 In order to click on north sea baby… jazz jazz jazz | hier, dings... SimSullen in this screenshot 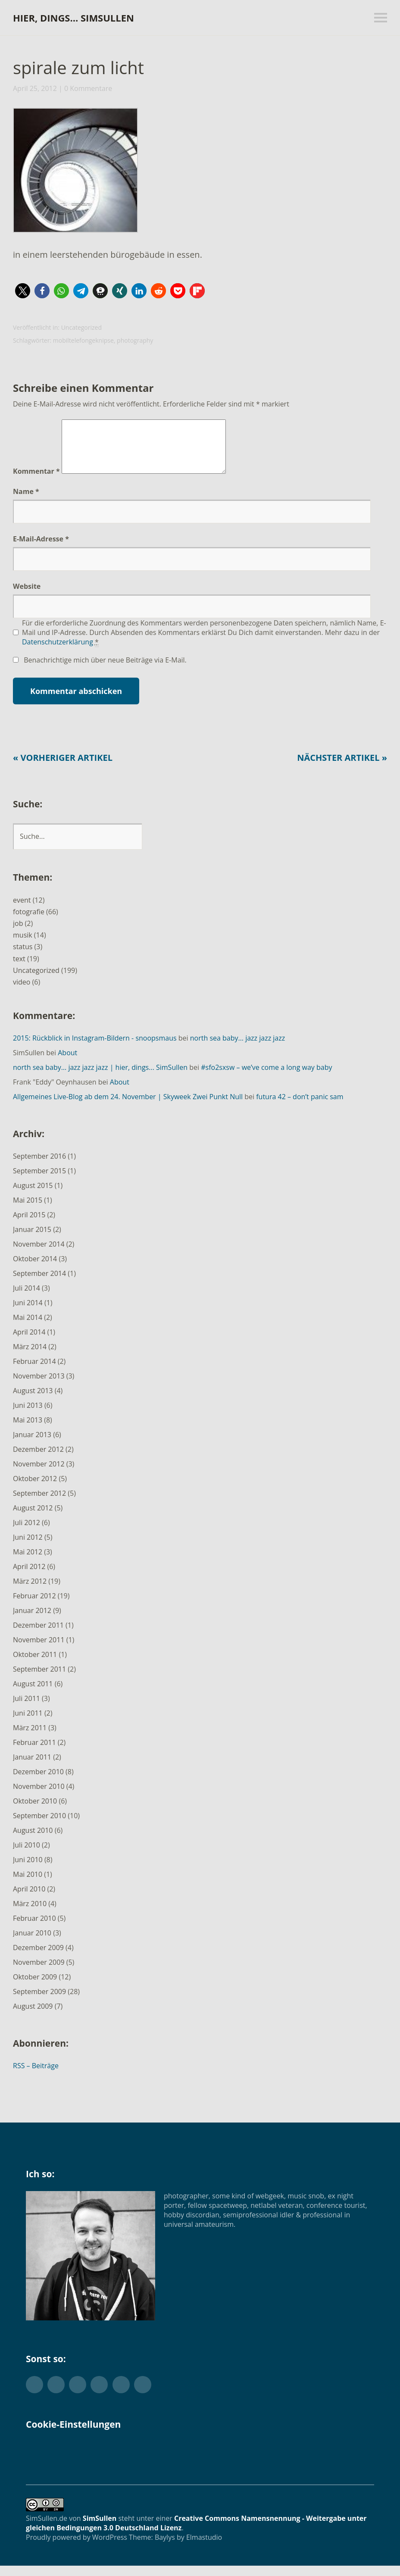, I will do `click(100, 1077)`.